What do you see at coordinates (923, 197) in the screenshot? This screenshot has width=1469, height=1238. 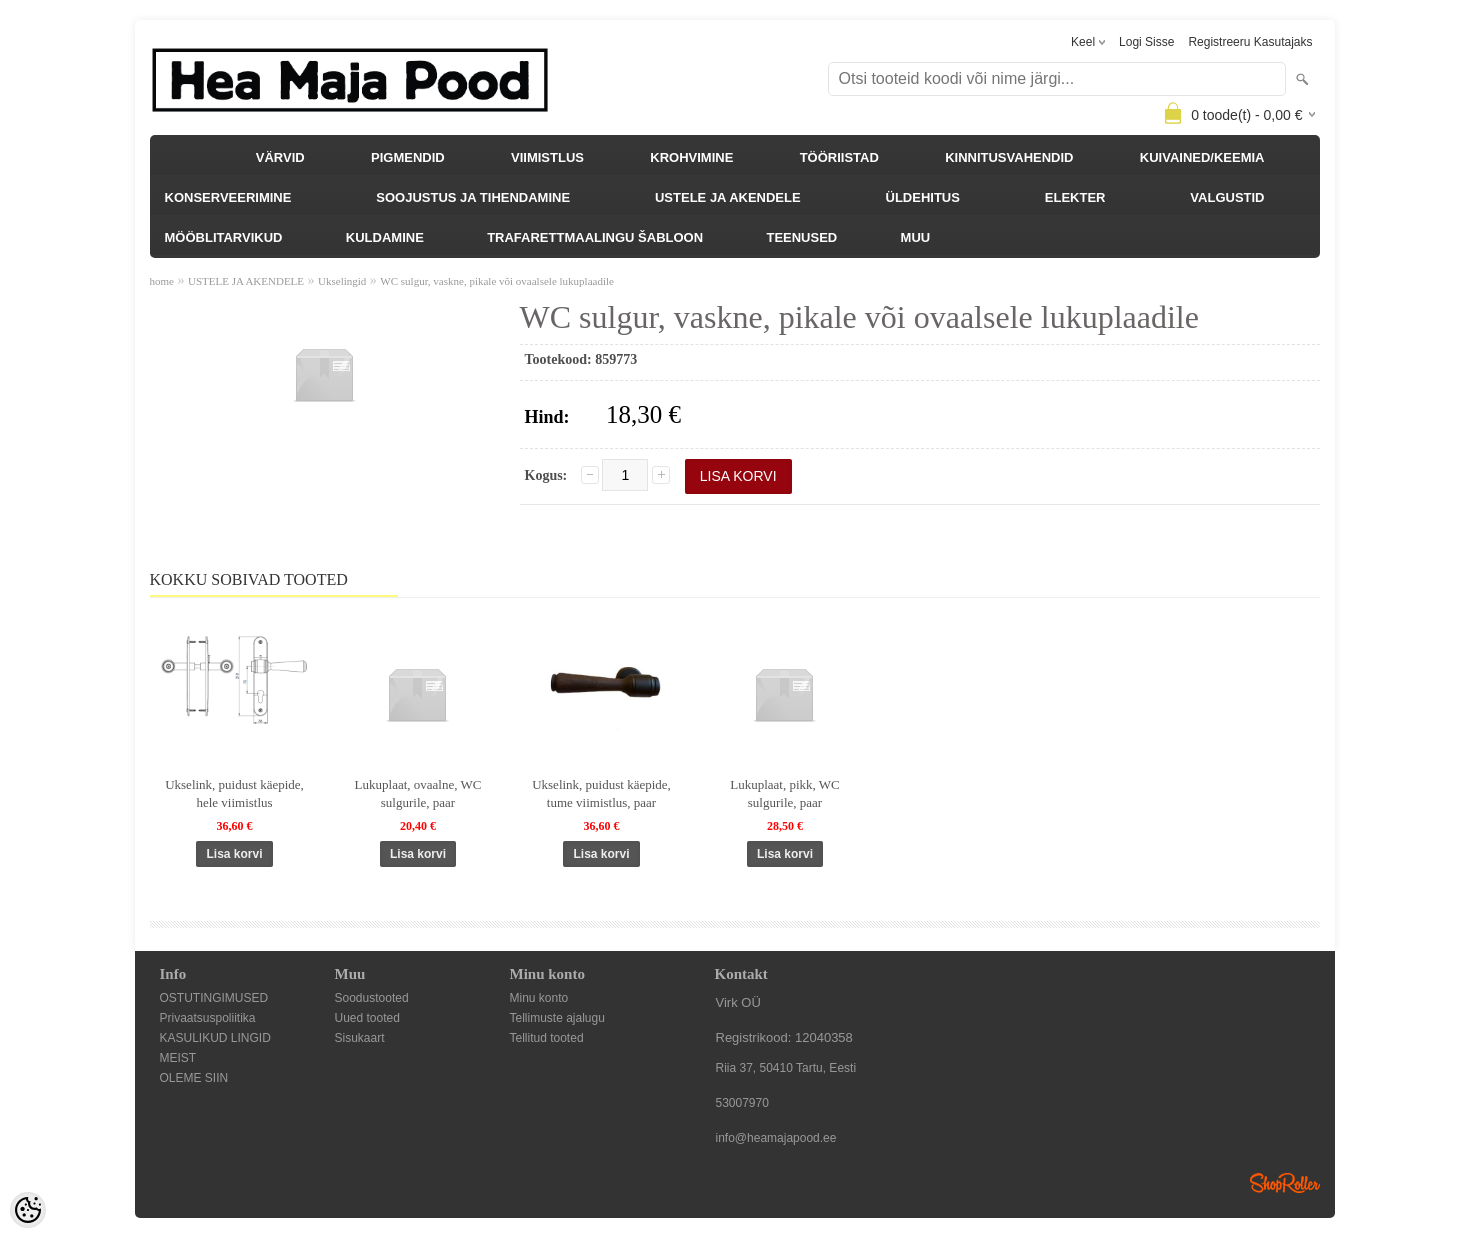 I see `ÜLDEHITUS` at bounding box center [923, 197].